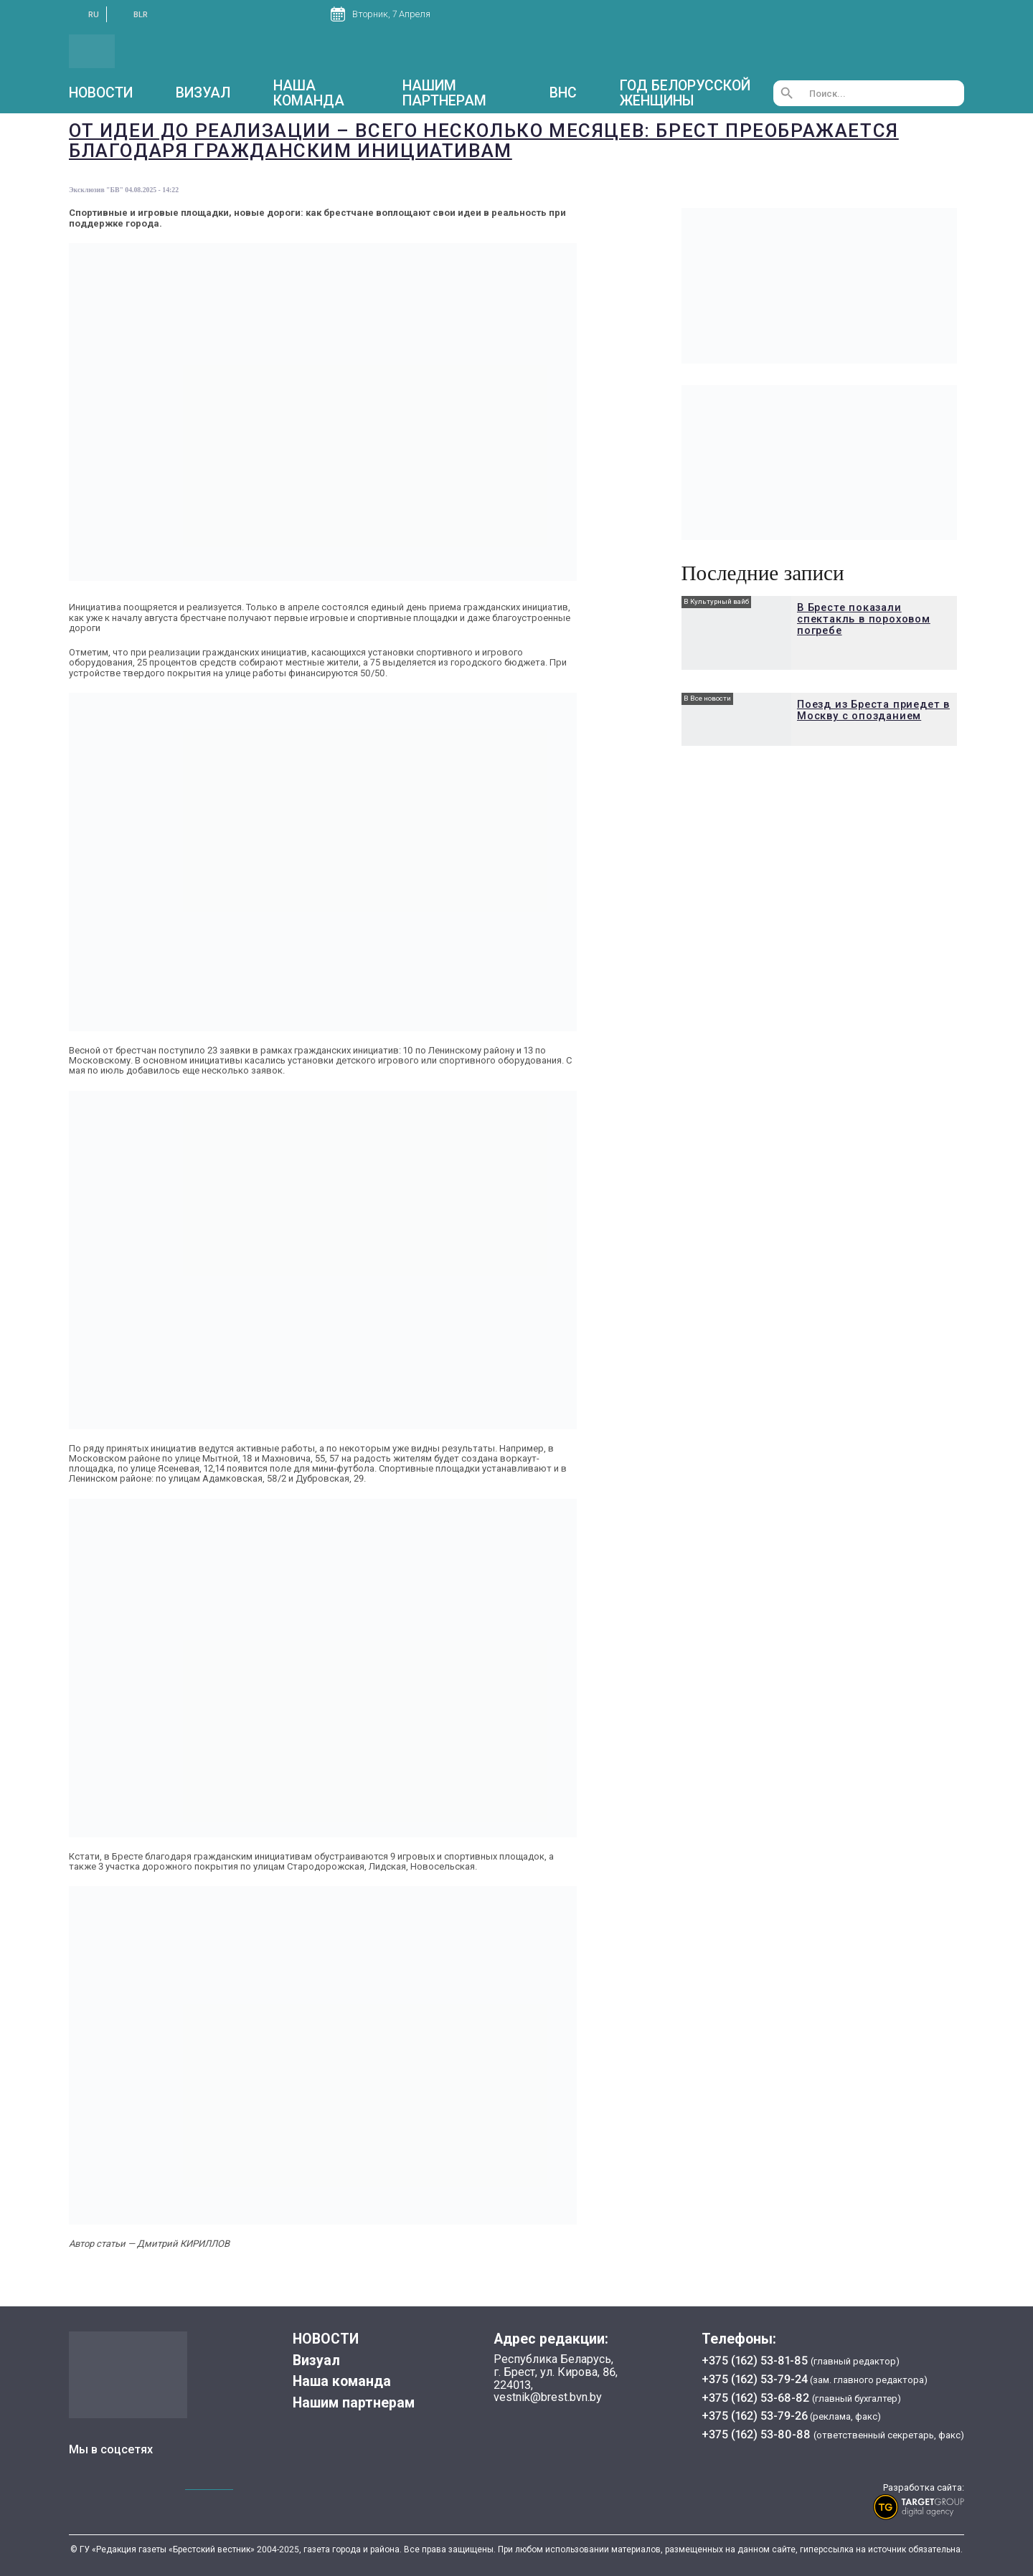  Describe the element at coordinates (203, 93) in the screenshot. I see `Визуал` at that location.